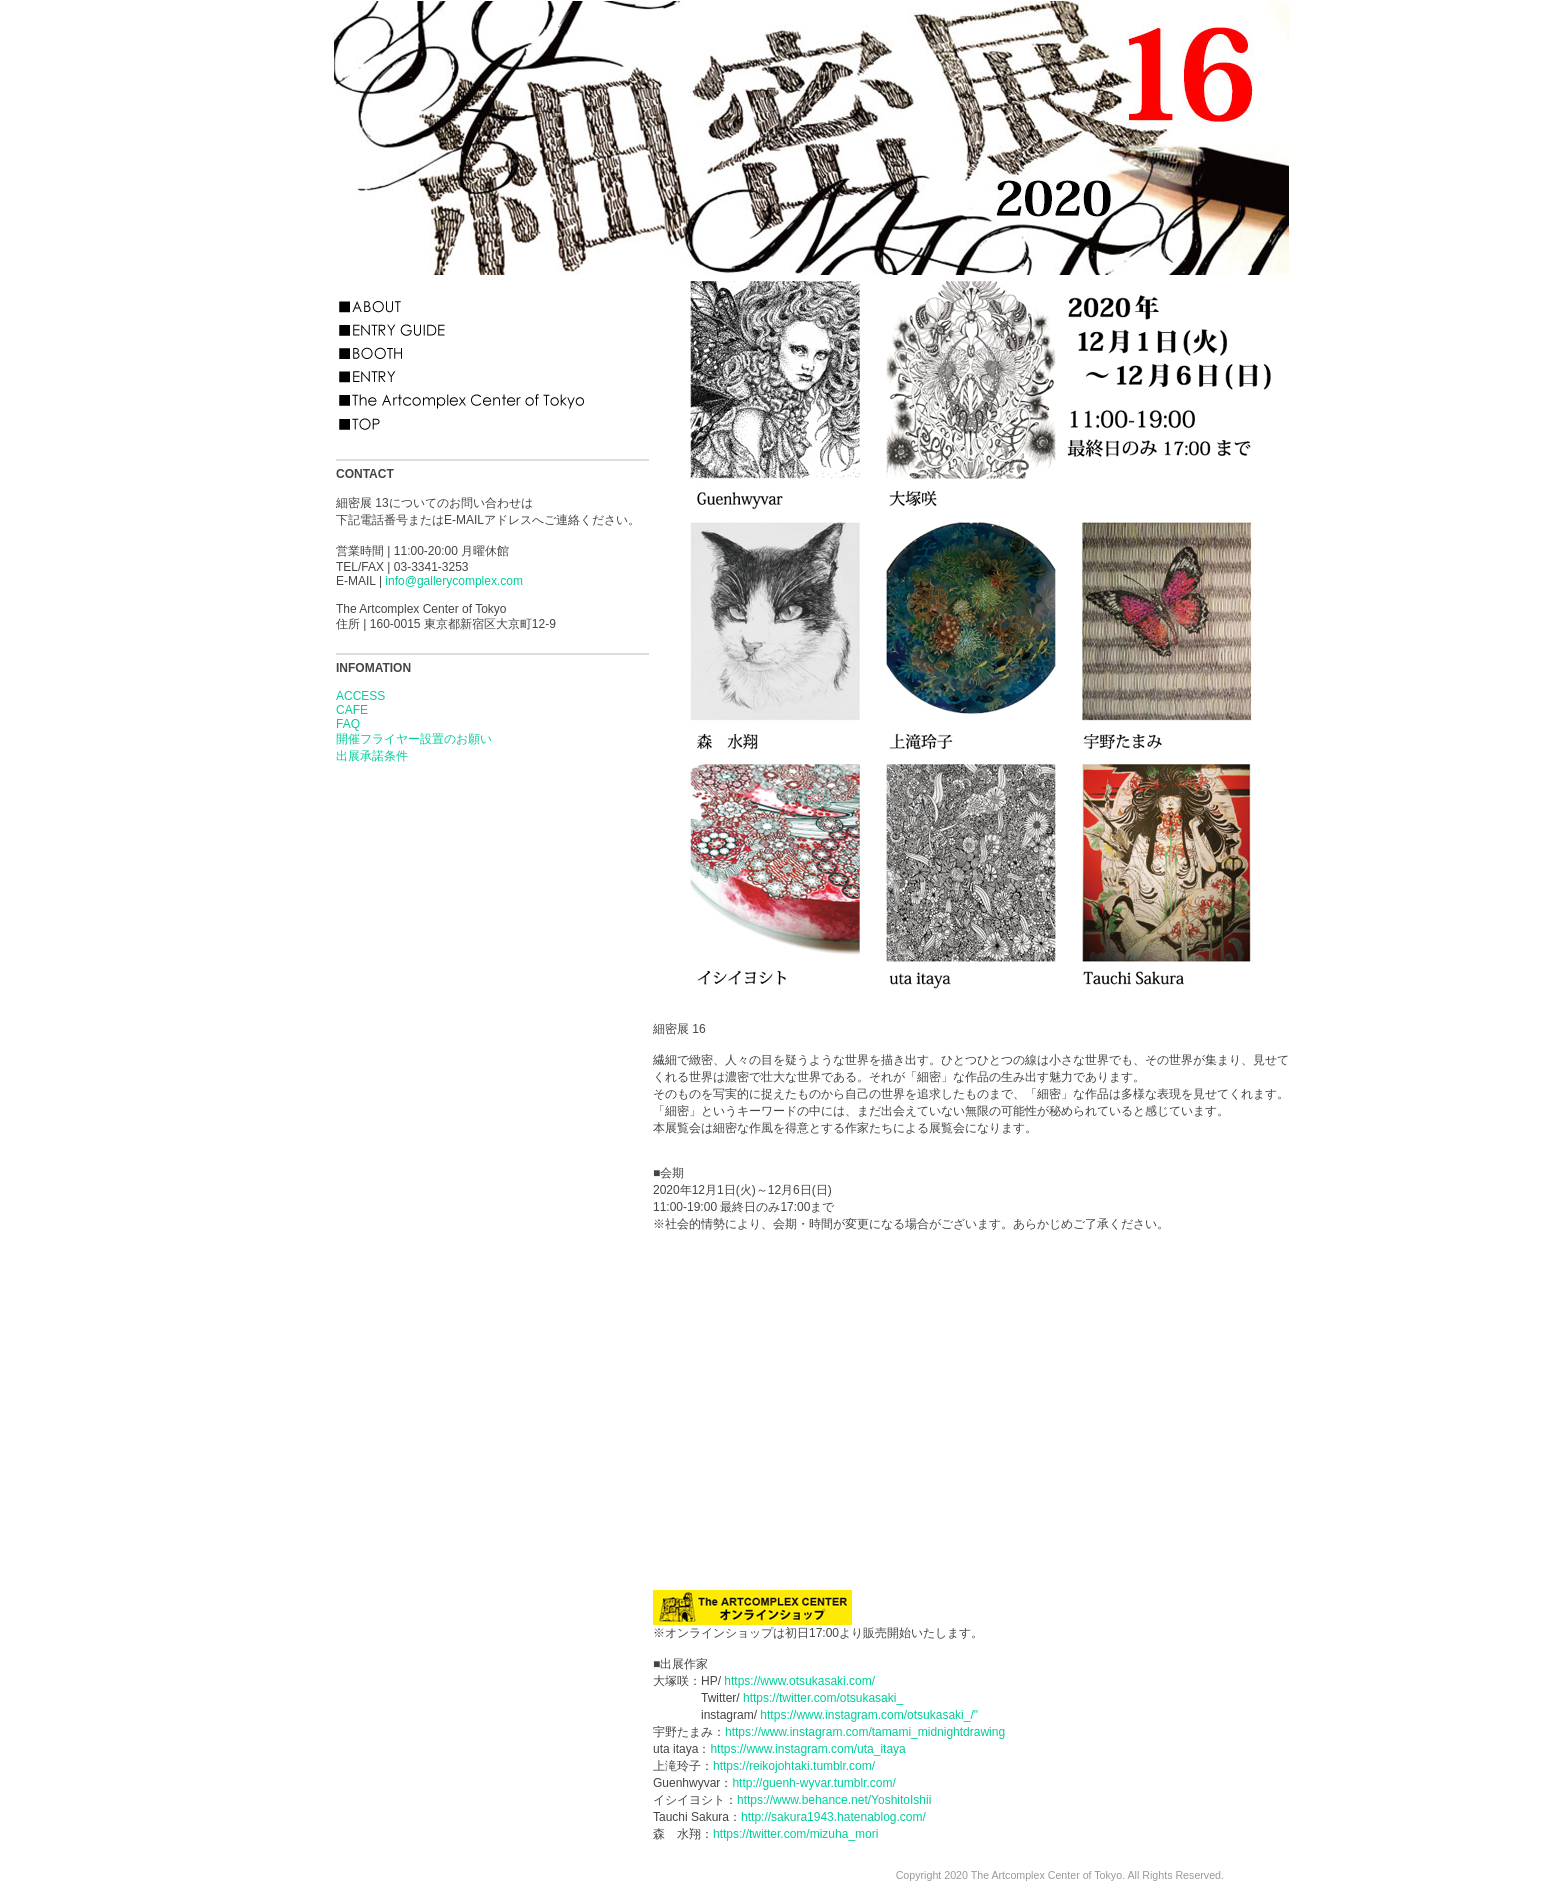  What do you see at coordinates (865, 1732) in the screenshot?
I see `https://www.instagram.com/tamami_midnightdrawing` at bounding box center [865, 1732].